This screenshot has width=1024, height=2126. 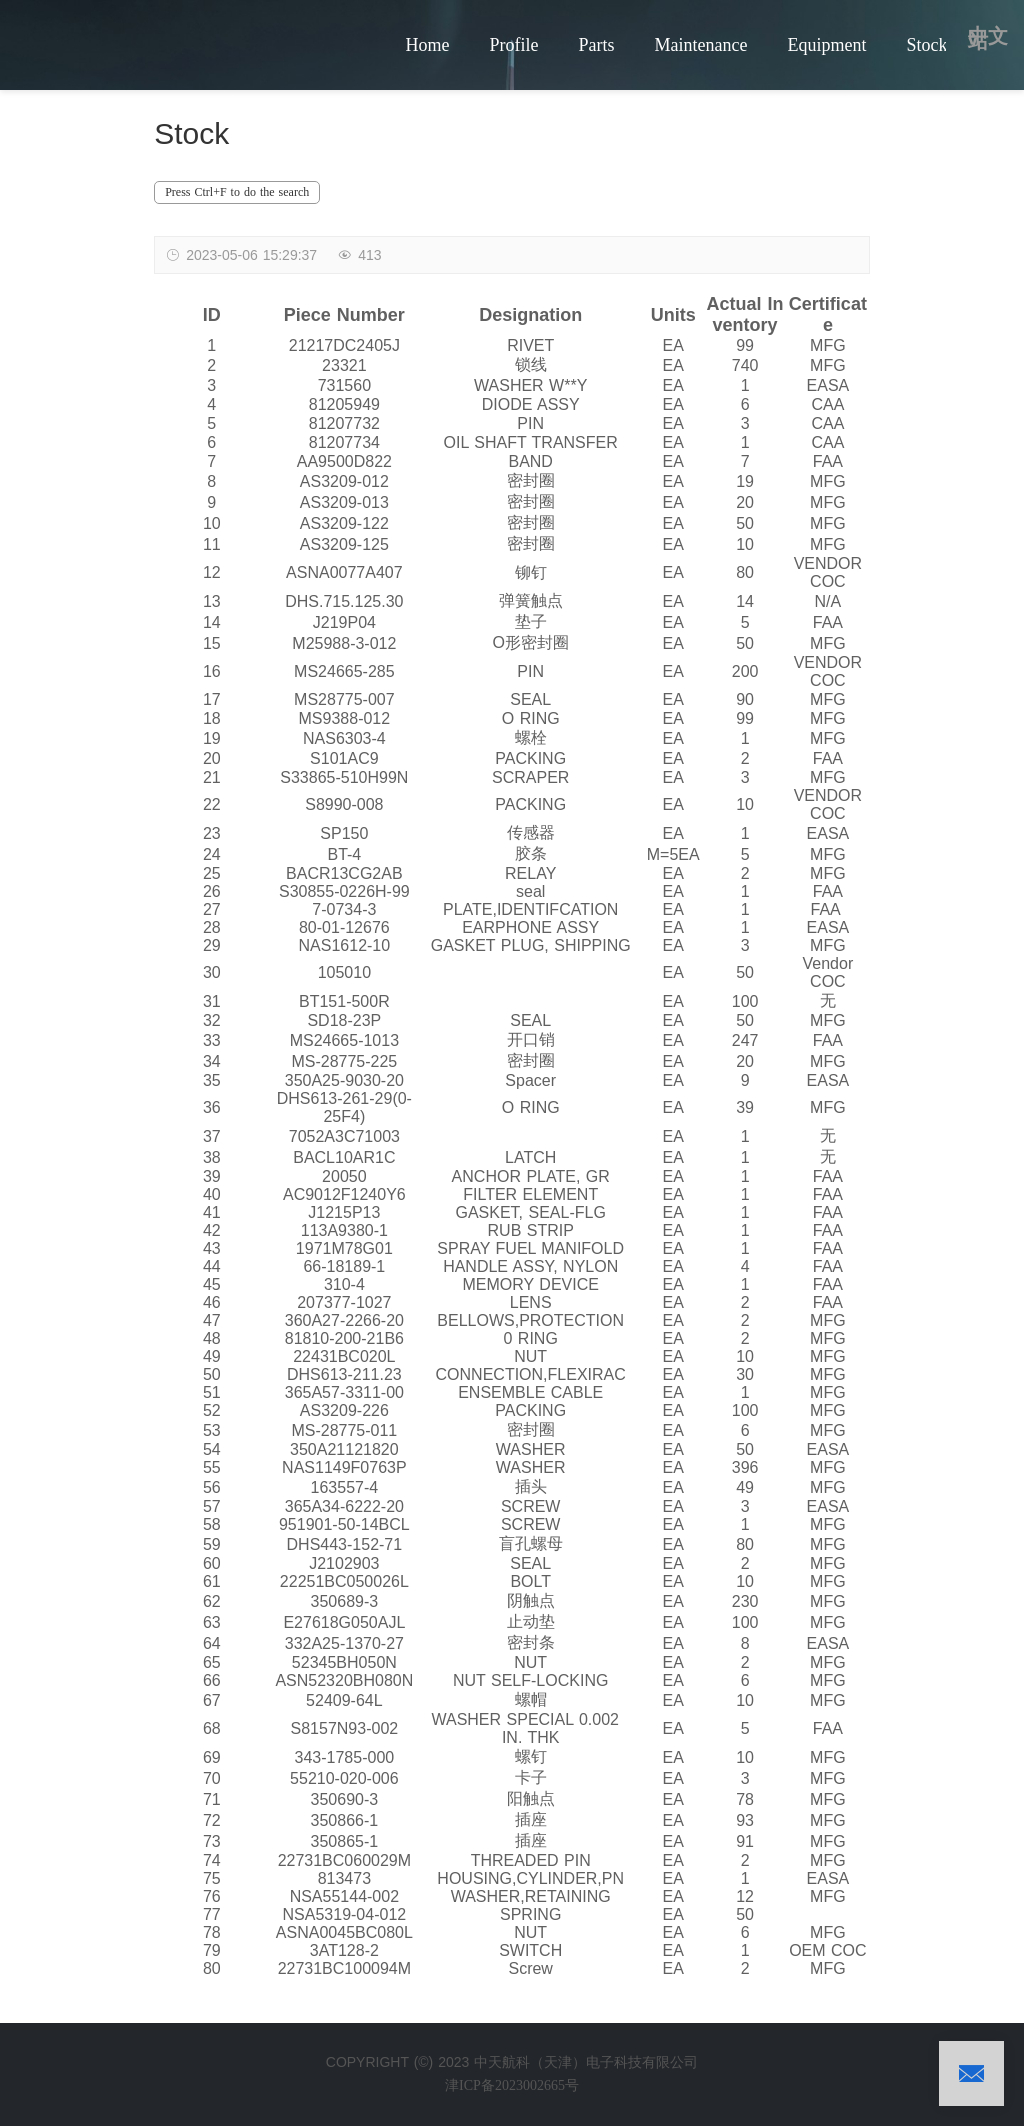 What do you see at coordinates (700, 45) in the screenshot?
I see `Maintenance` at bounding box center [700, 45].